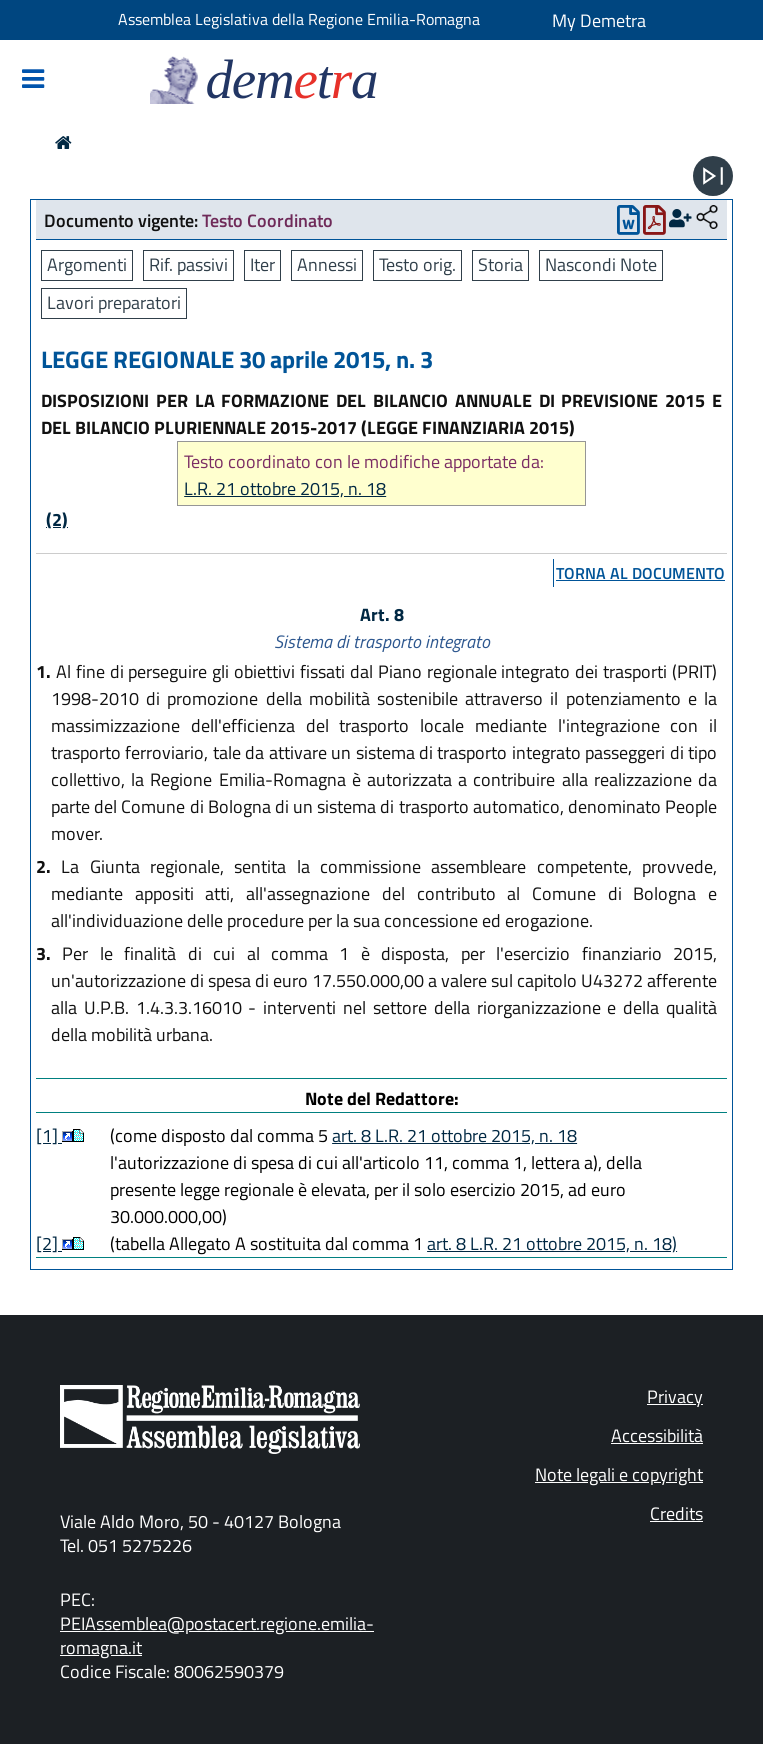  What do you see at coordinates (601, 264) in the screenshot?
I see `Nascondi Note` at bounding box center [601, 264].